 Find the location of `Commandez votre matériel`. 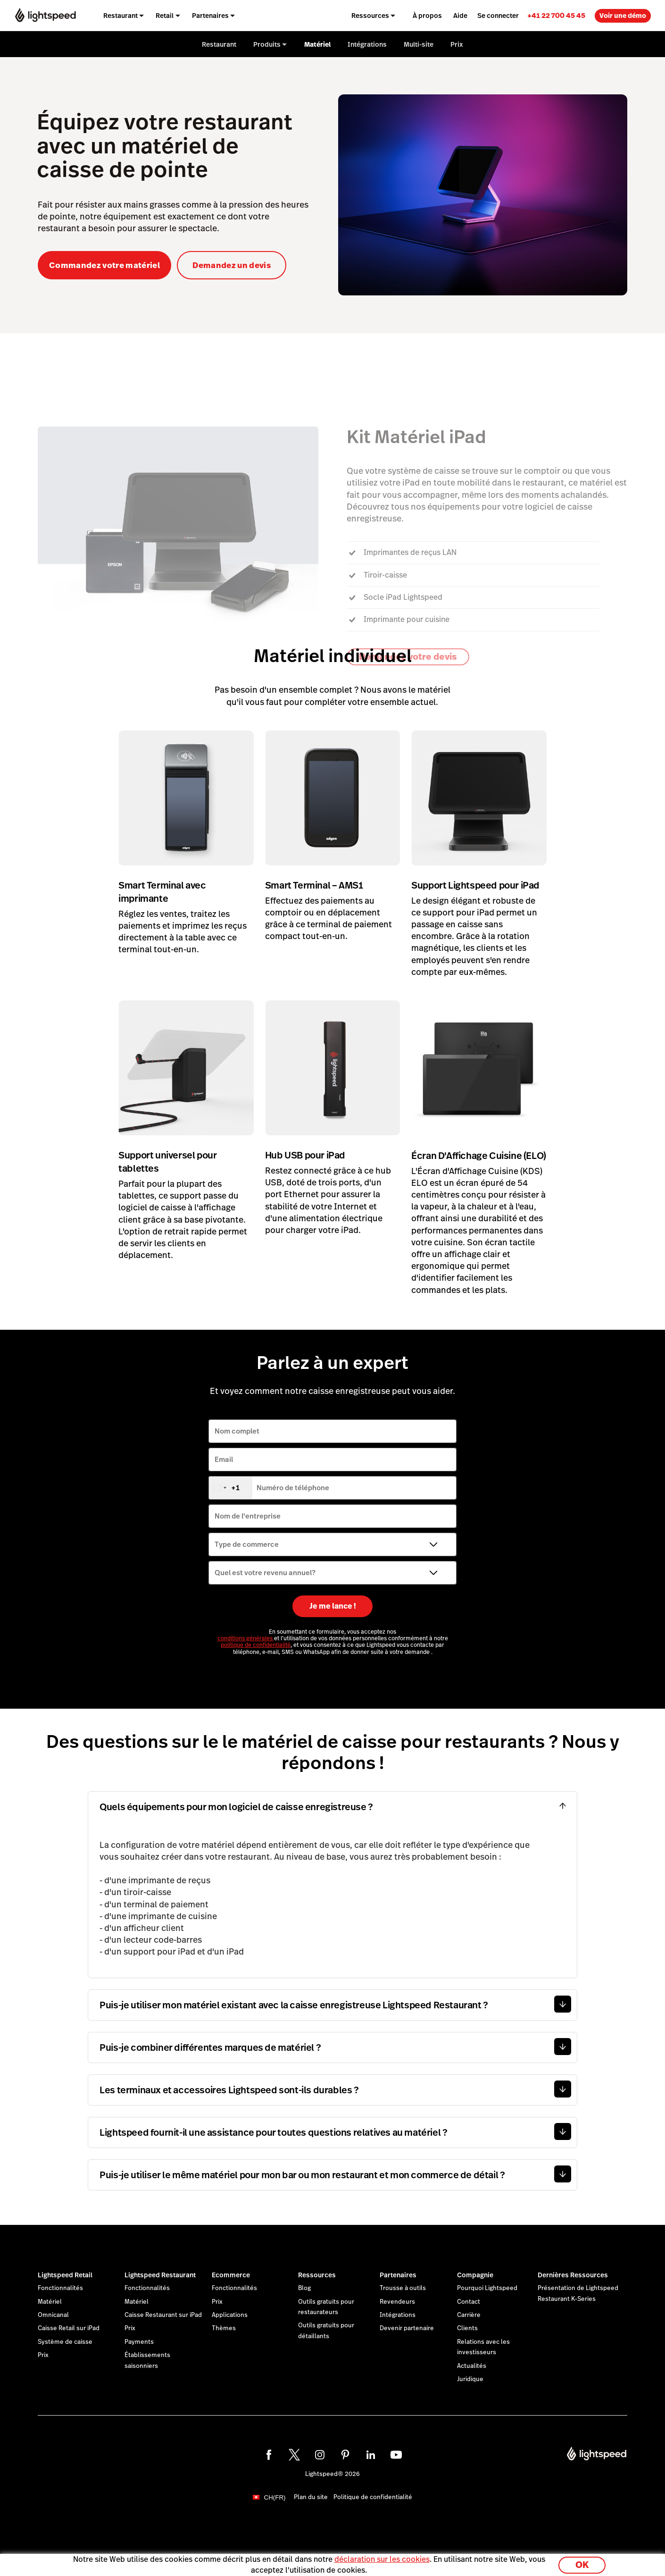

Commandez votre matériel is located at coordinates (104, 265).